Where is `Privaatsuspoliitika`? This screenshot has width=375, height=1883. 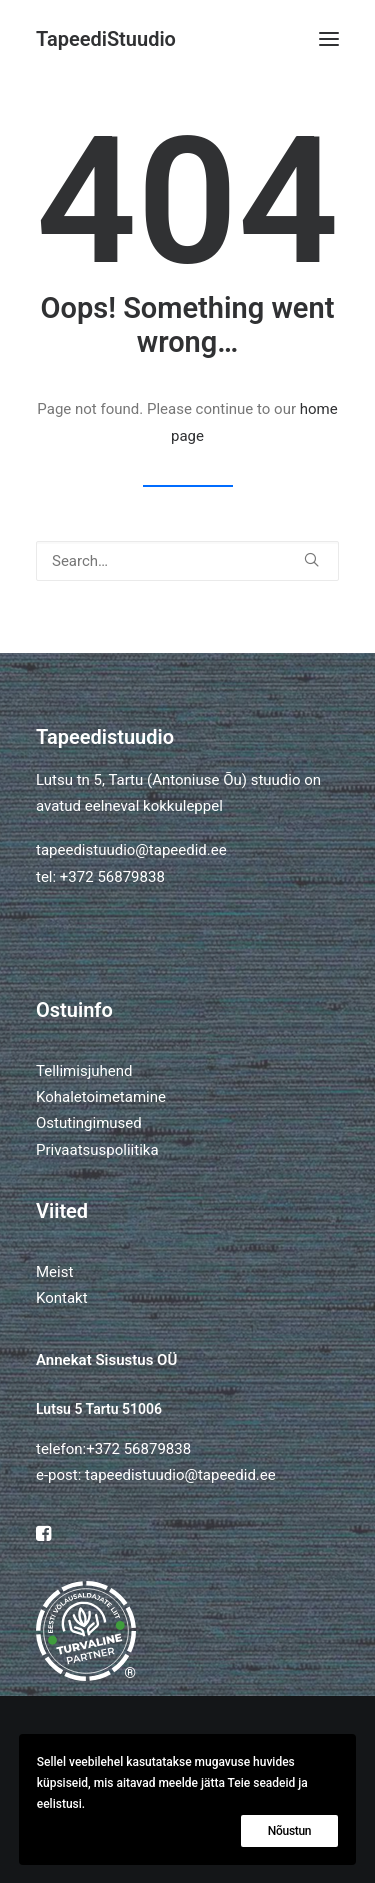 Privaatsuspoliitika is located at coordinates (97, 1150).